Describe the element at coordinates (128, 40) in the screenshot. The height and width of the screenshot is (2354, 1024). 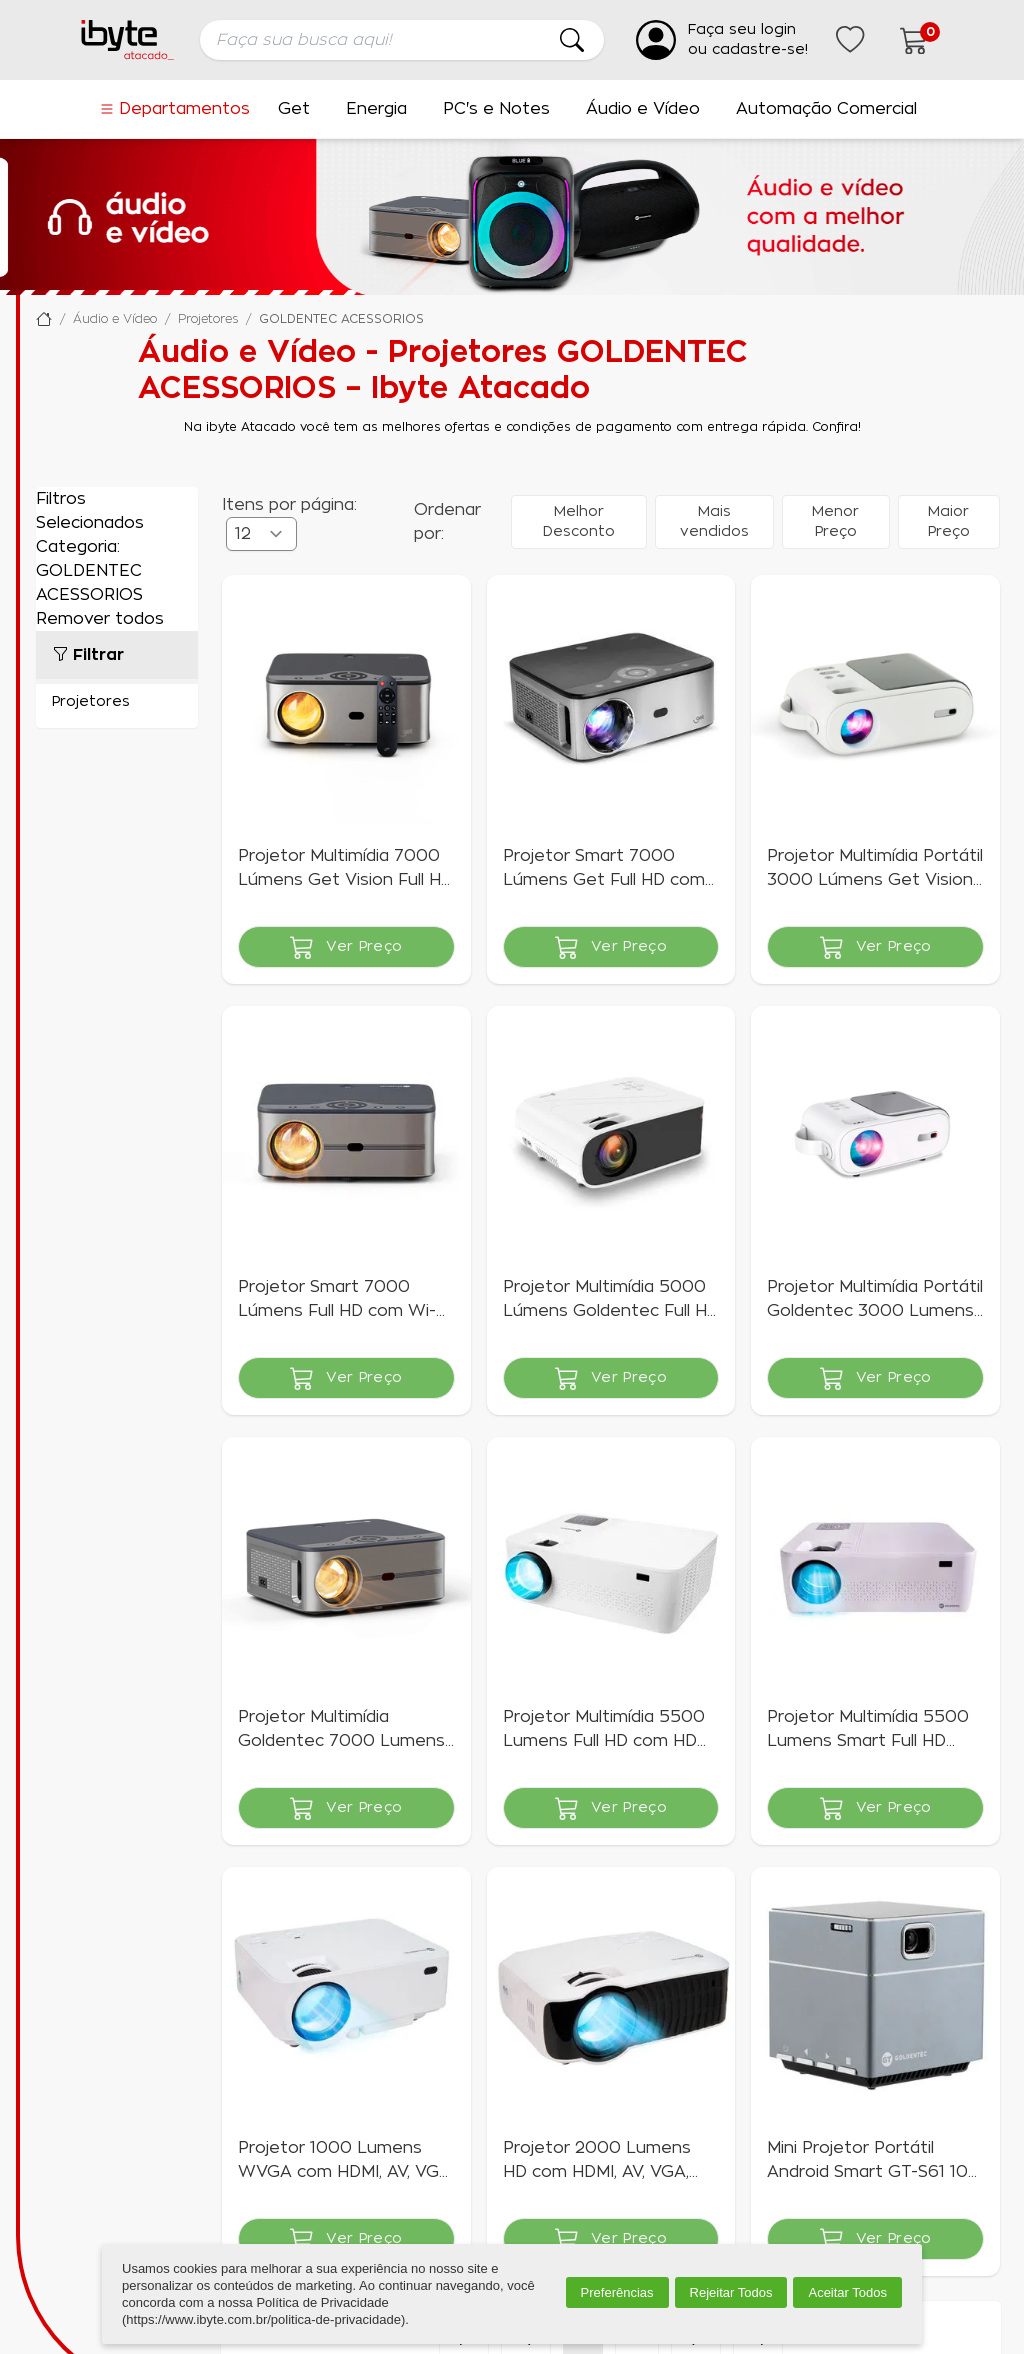
I see `[Ir para a página inicial da ibyte]` at that location.